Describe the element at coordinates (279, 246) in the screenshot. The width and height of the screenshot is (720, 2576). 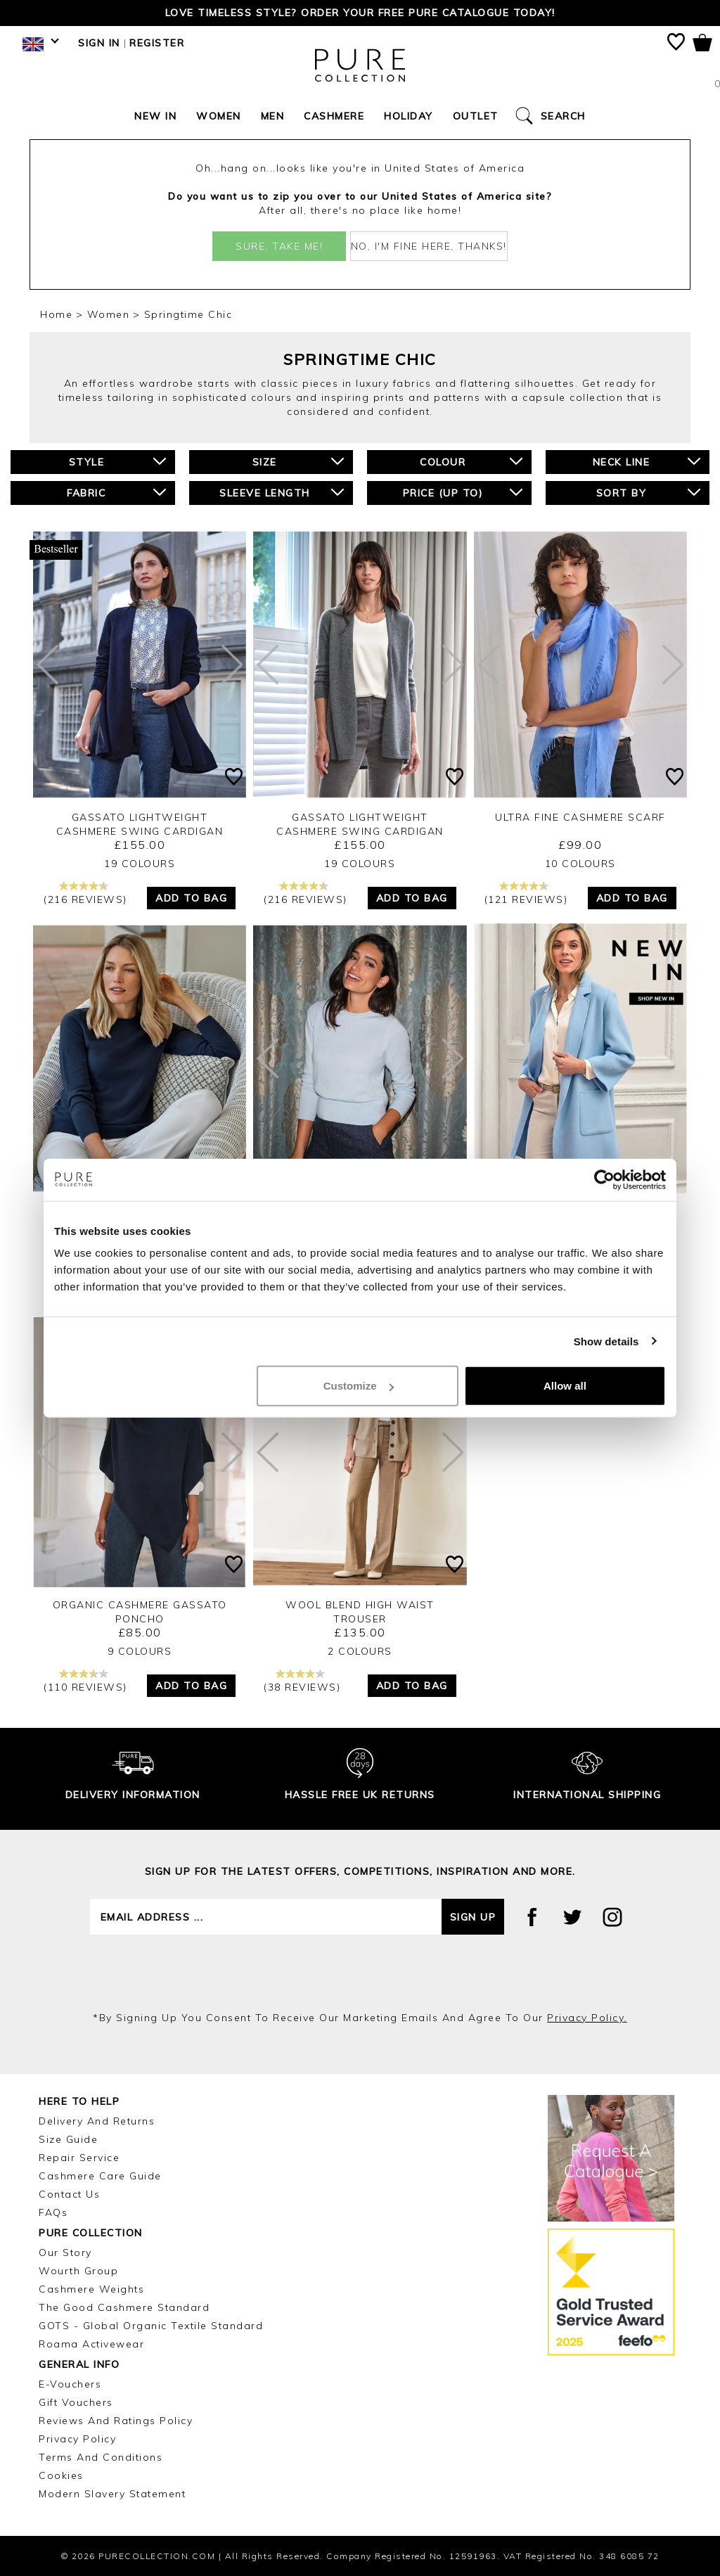
I see `Sure, take me!` at that location.